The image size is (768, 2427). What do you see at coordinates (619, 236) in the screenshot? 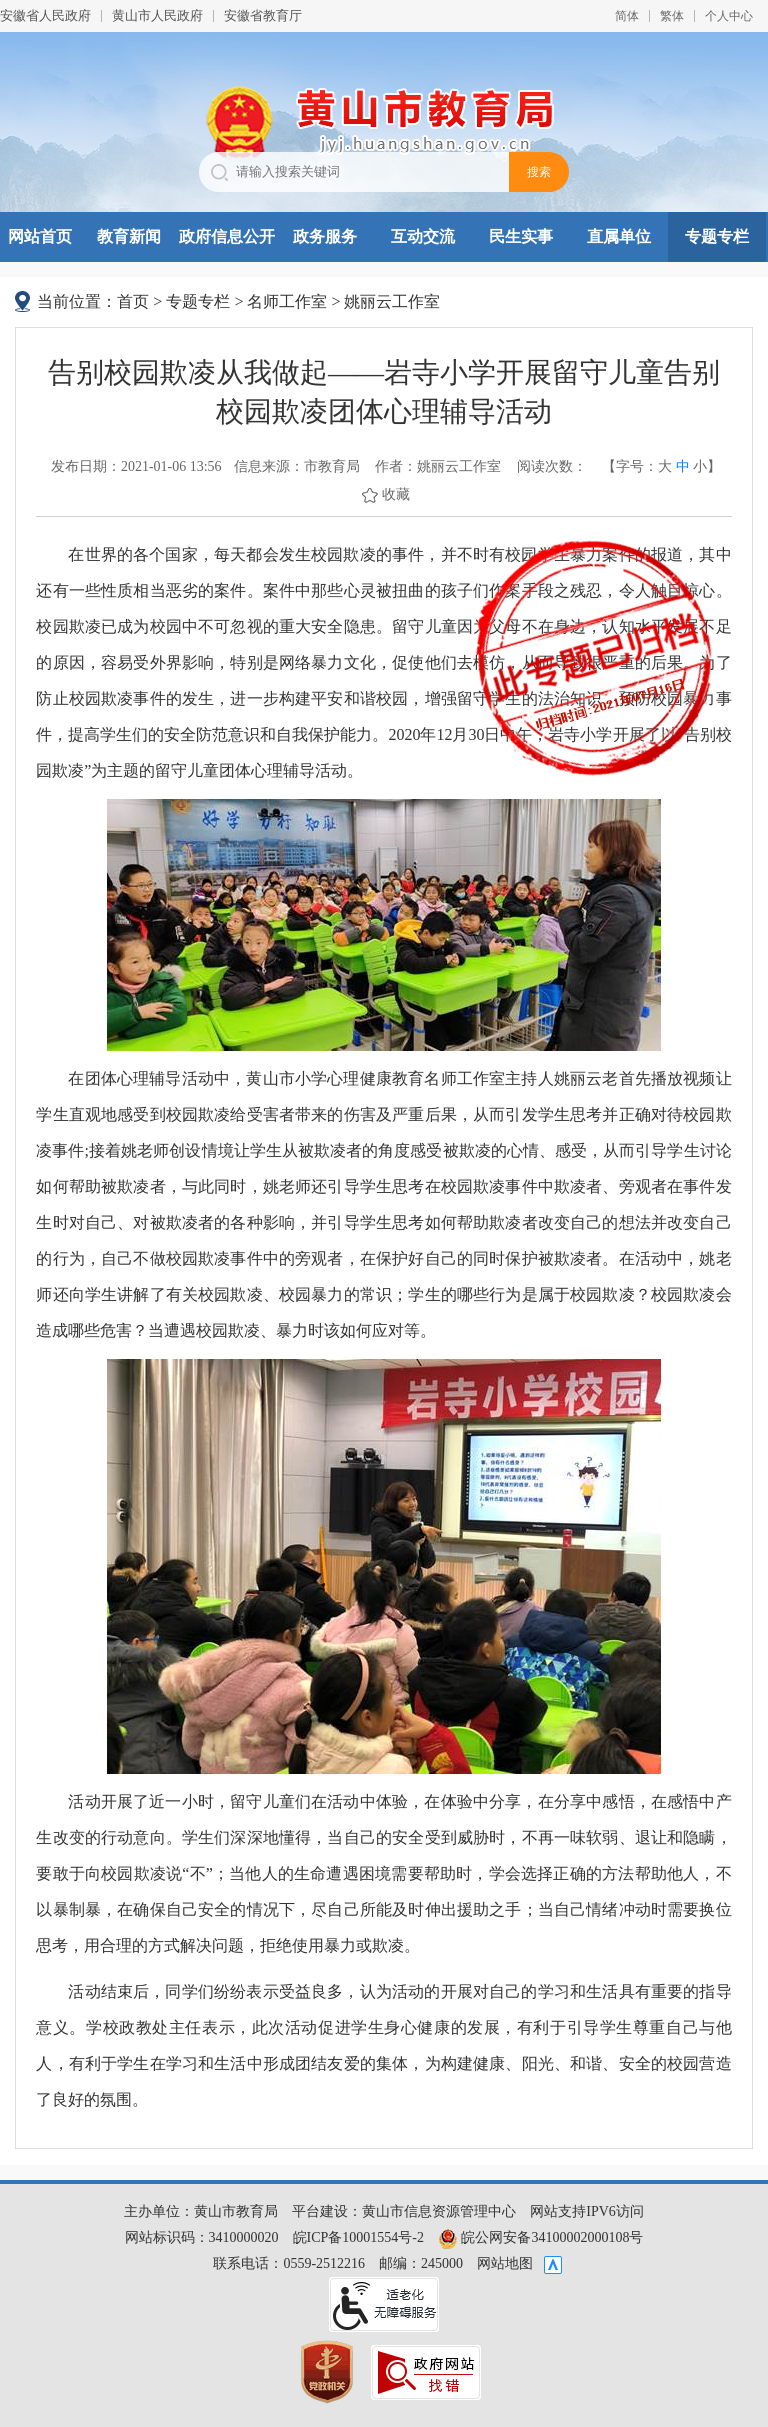
I see `直属单位` at bounding box center [619, 236].